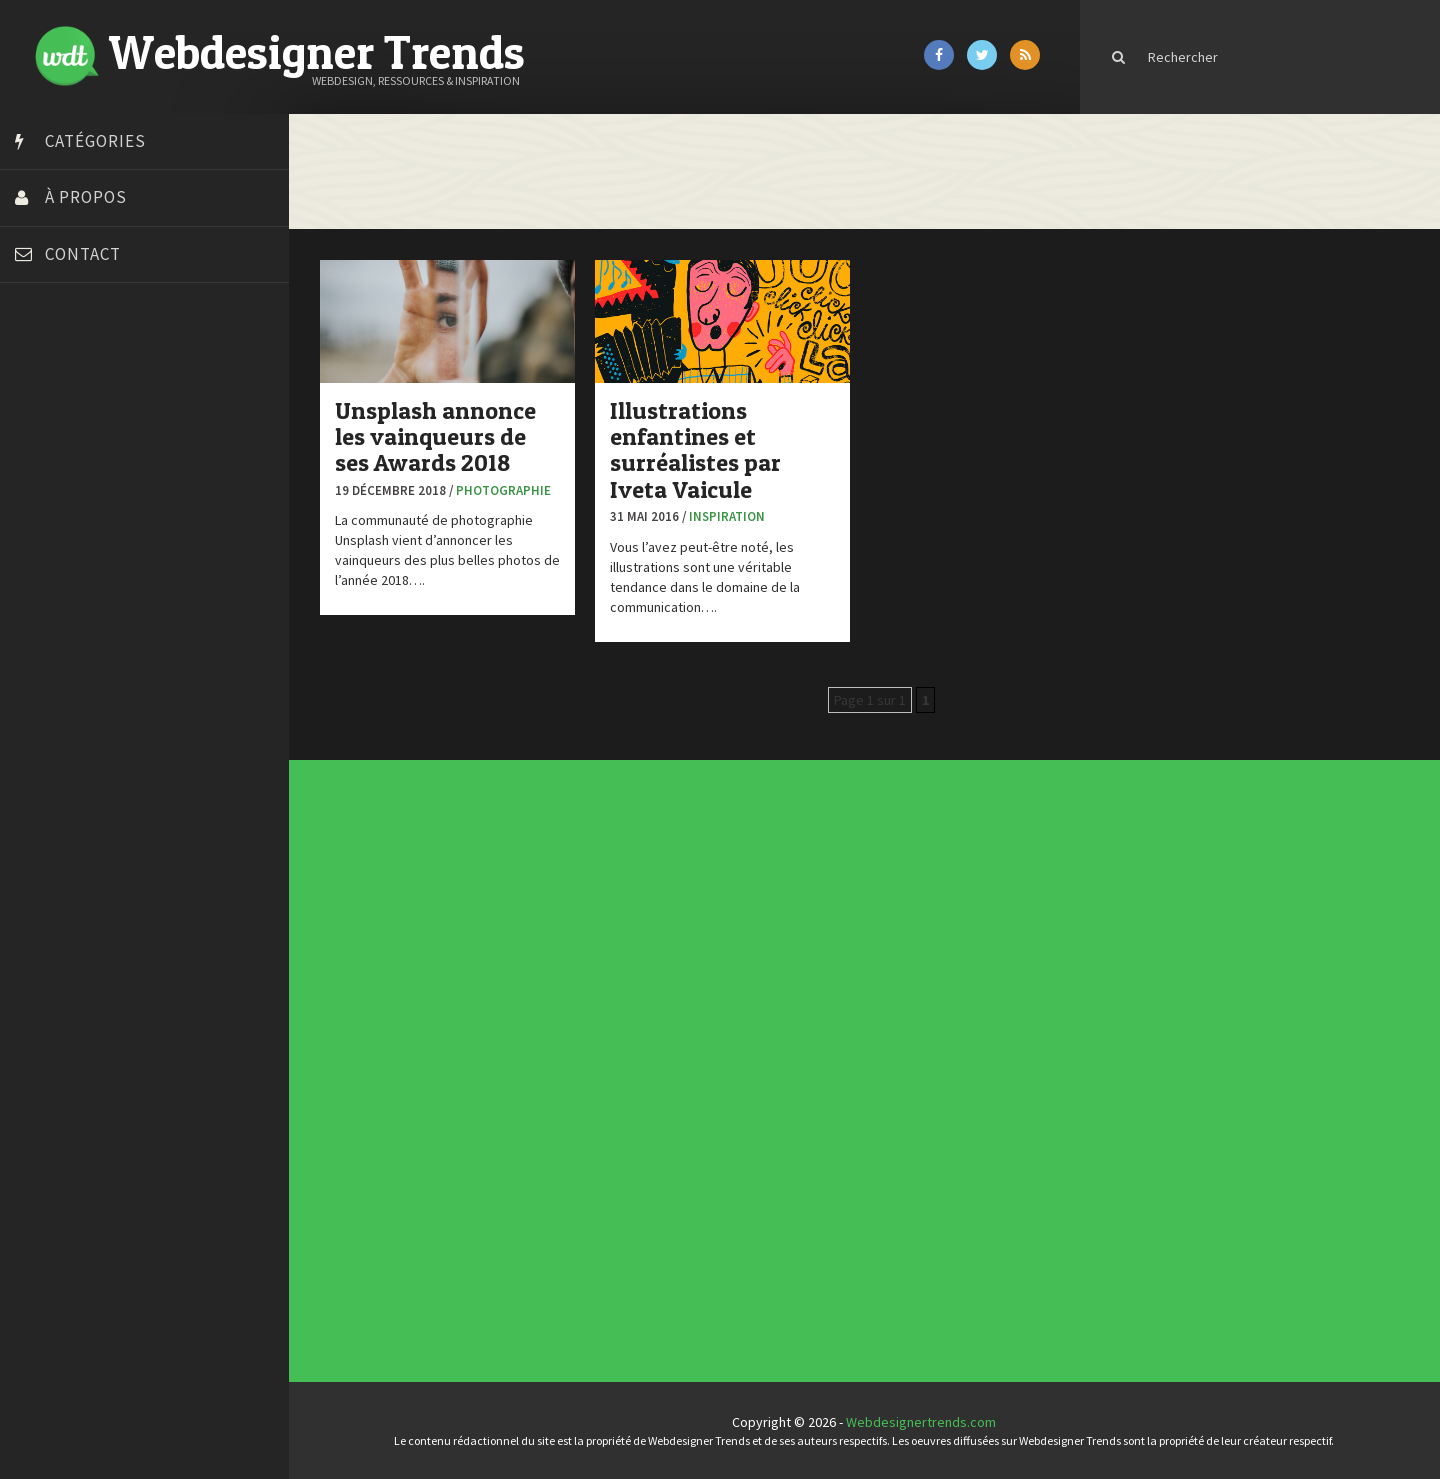 The width and height of the screenshot is (1440, 1479). What do you see at coordinates (874, 935) in the screenshot?
I see `Inspiration CV` at bounding box center [874, 935].